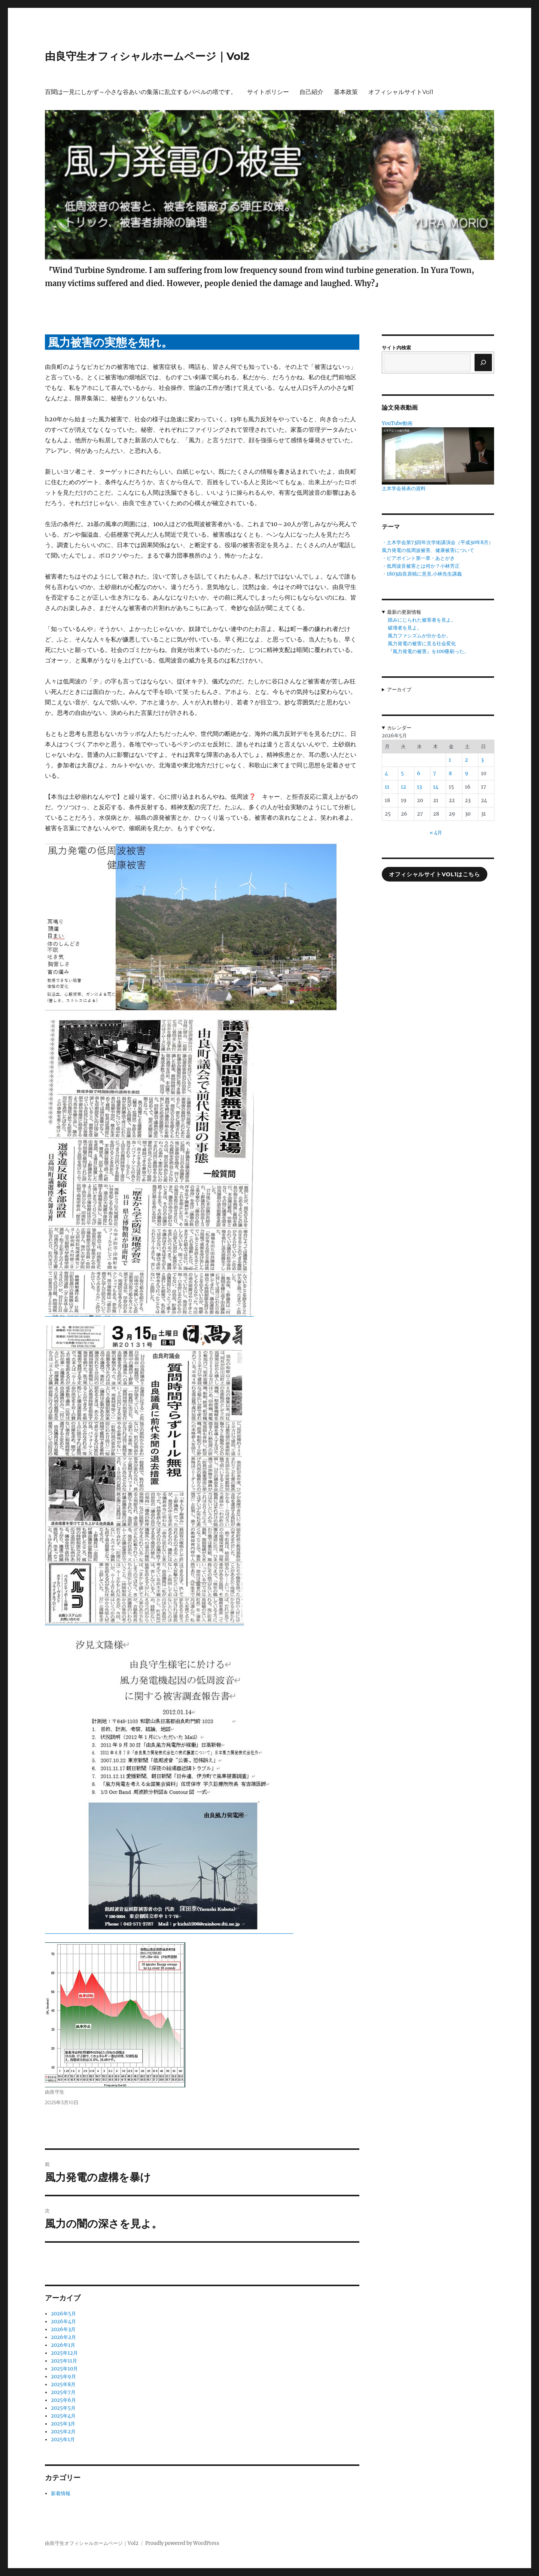  I want to click on アーカイブ, so click(399, 689).